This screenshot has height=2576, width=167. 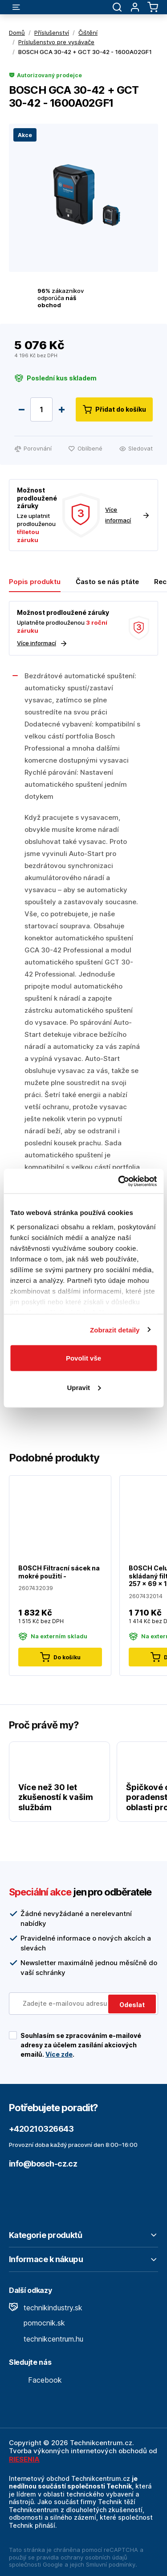 I want to click on Upravit, so click(x=84, y=1387).